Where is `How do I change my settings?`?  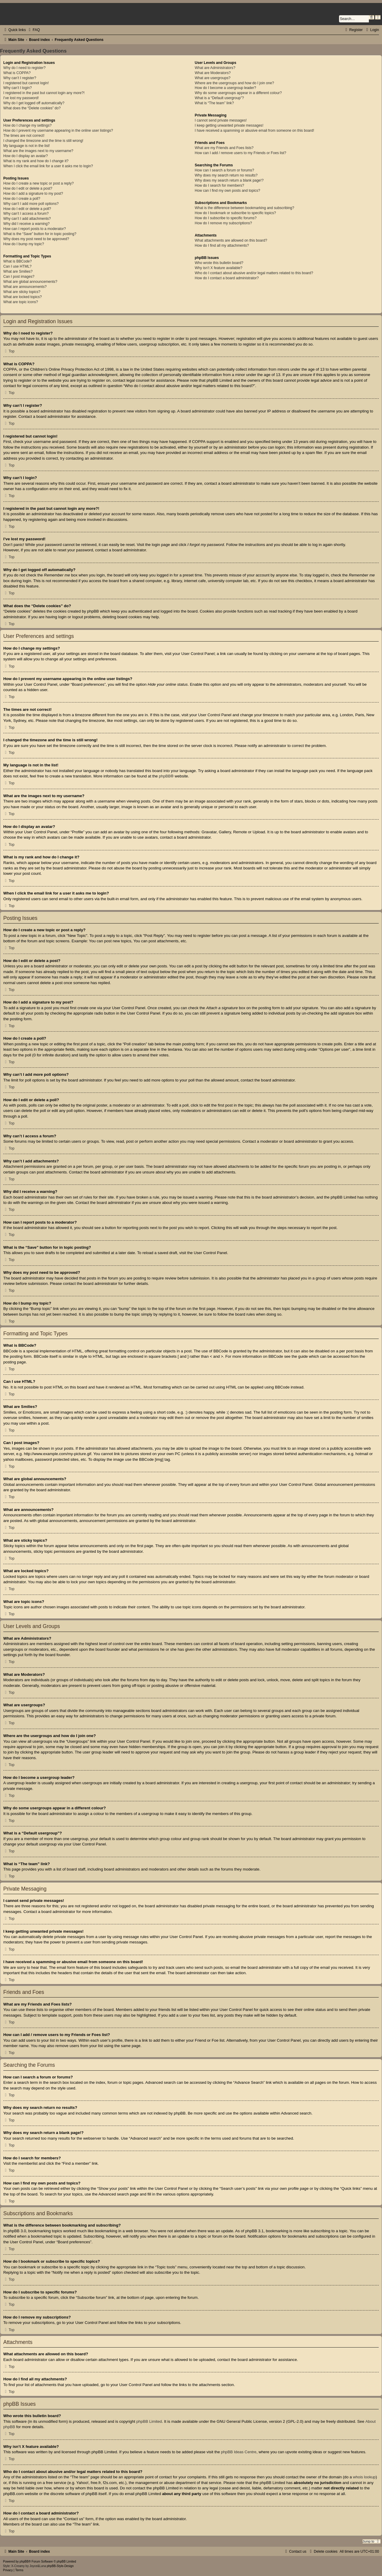 How do I change my settings? is located at coordinates (27, 125).